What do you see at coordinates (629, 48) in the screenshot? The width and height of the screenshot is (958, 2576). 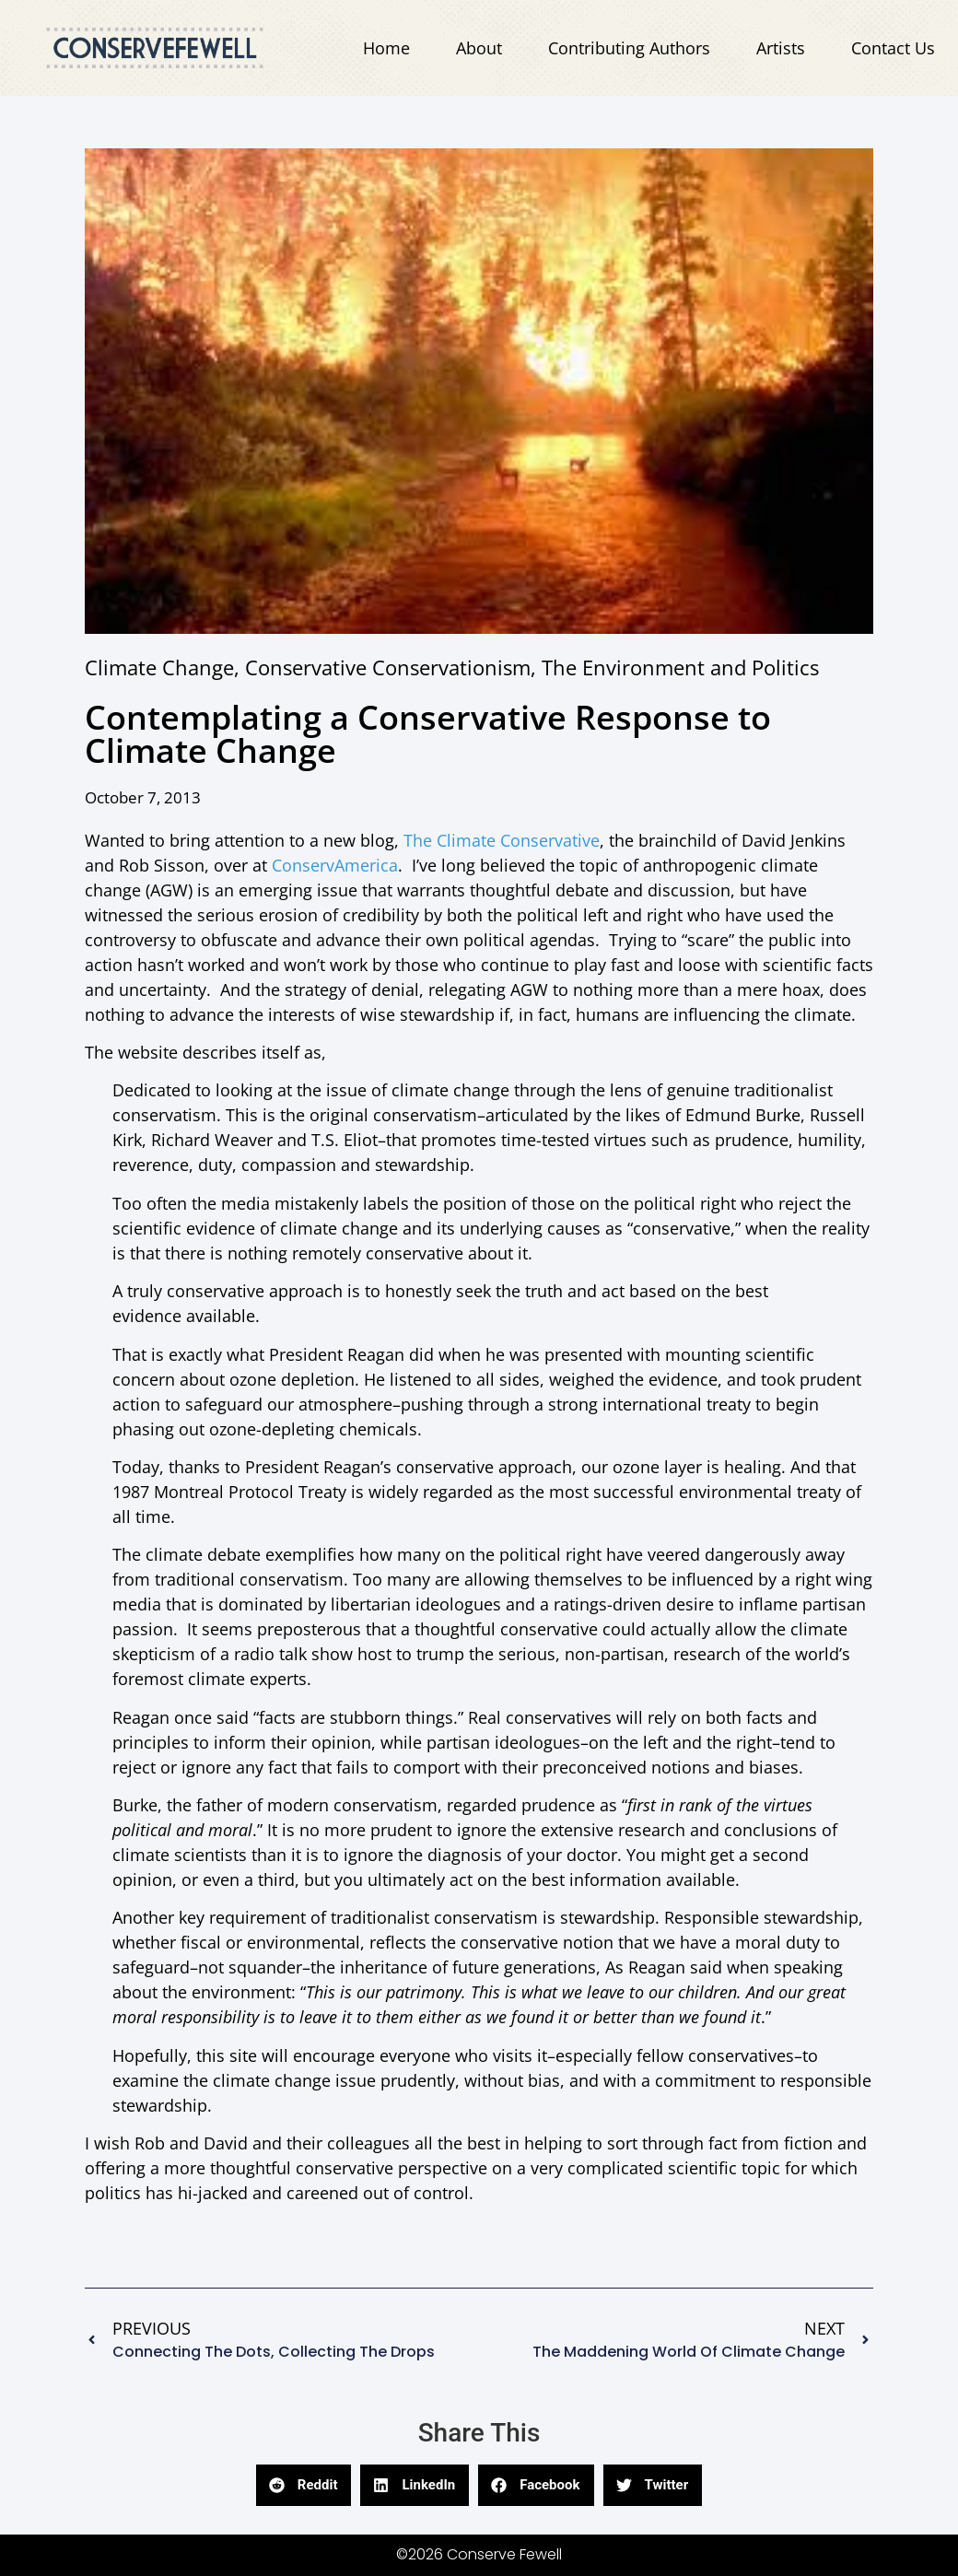 I see `Contributing Authors` at bounding box center [629, 48].